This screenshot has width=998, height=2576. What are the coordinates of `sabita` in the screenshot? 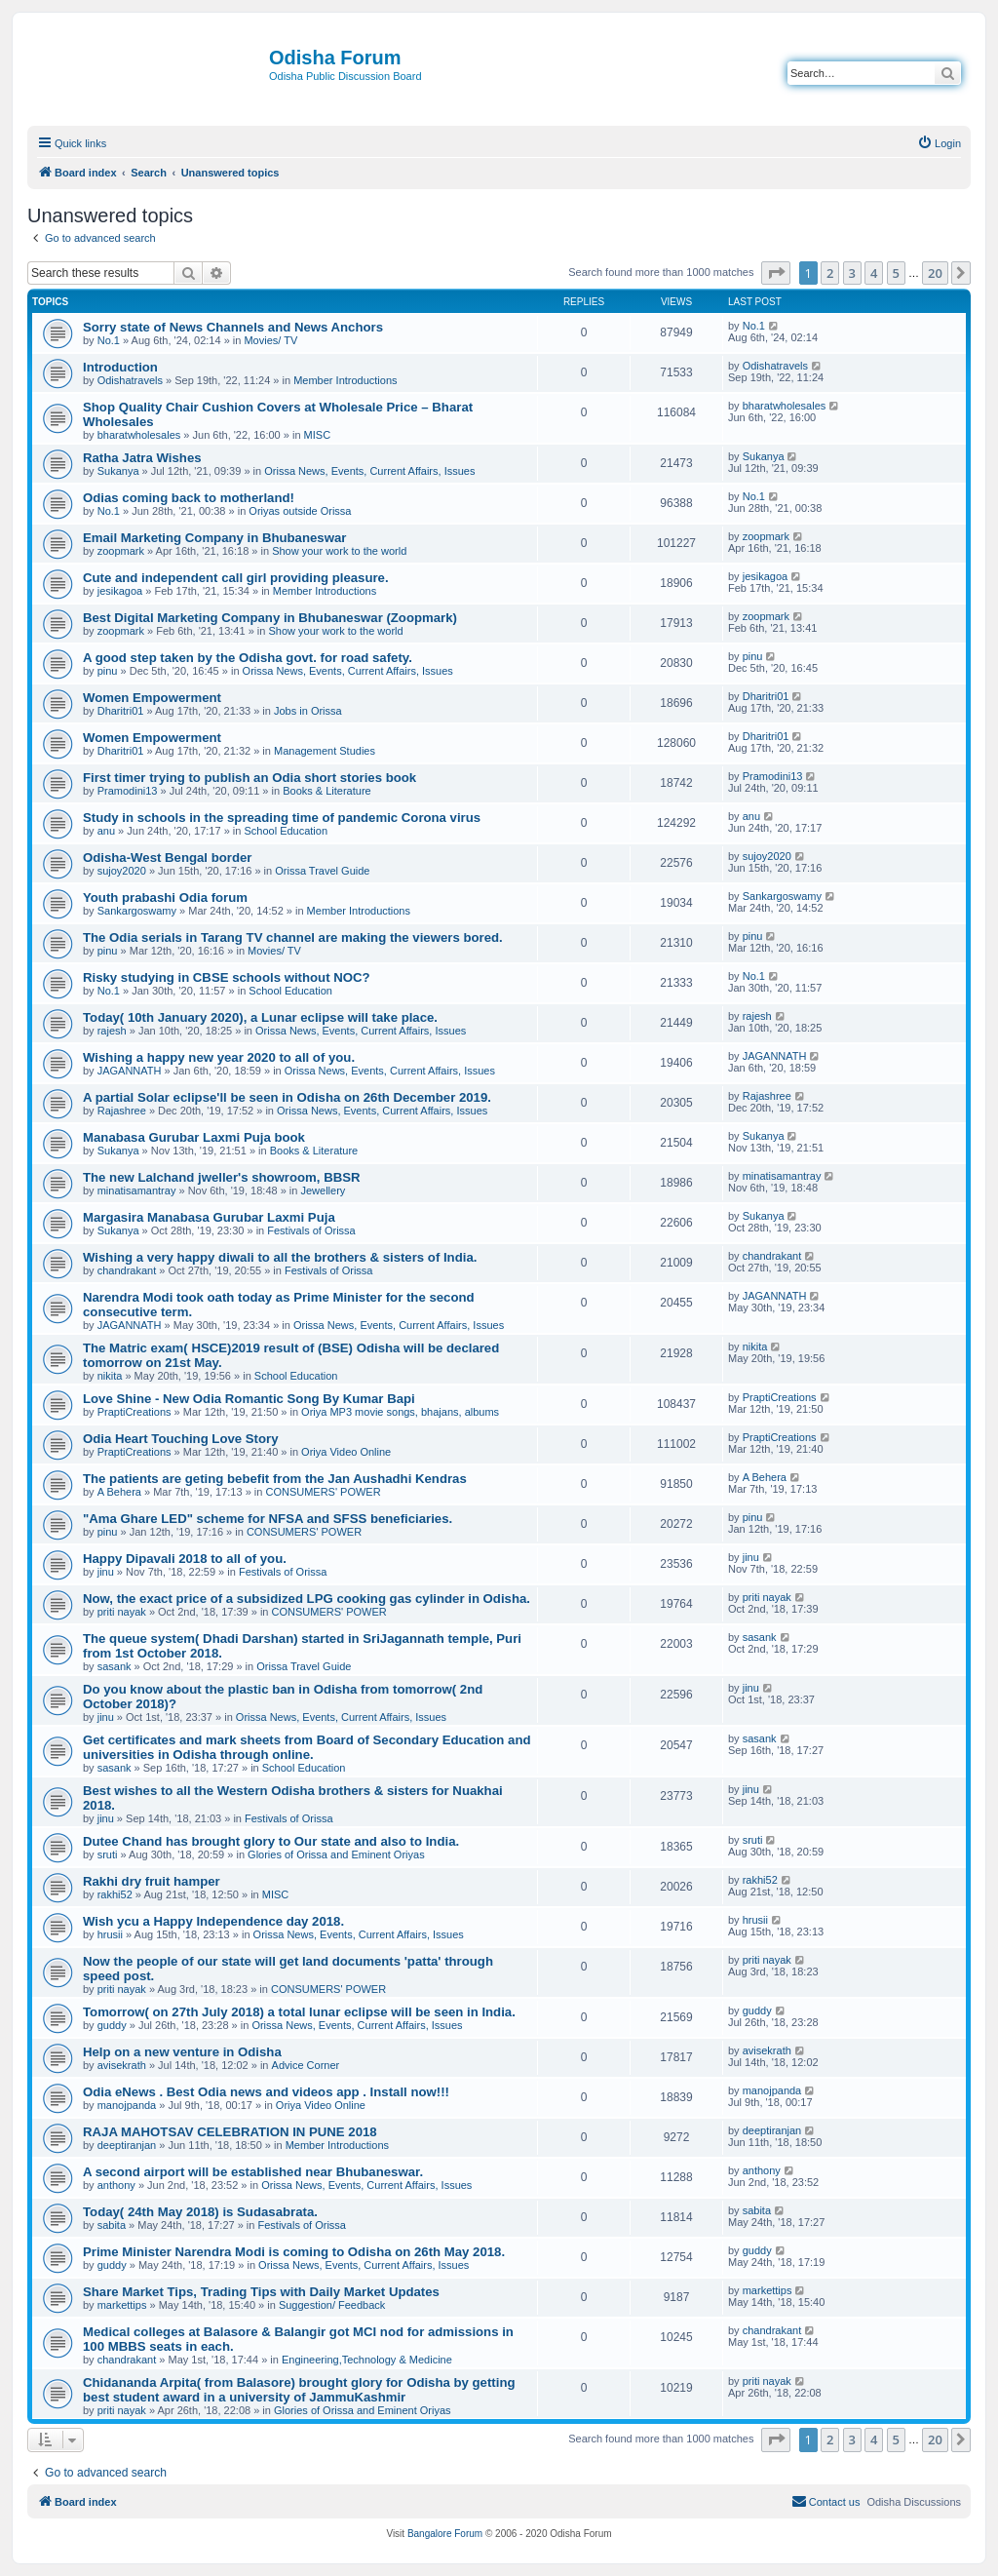 It's located at (111, 2225).